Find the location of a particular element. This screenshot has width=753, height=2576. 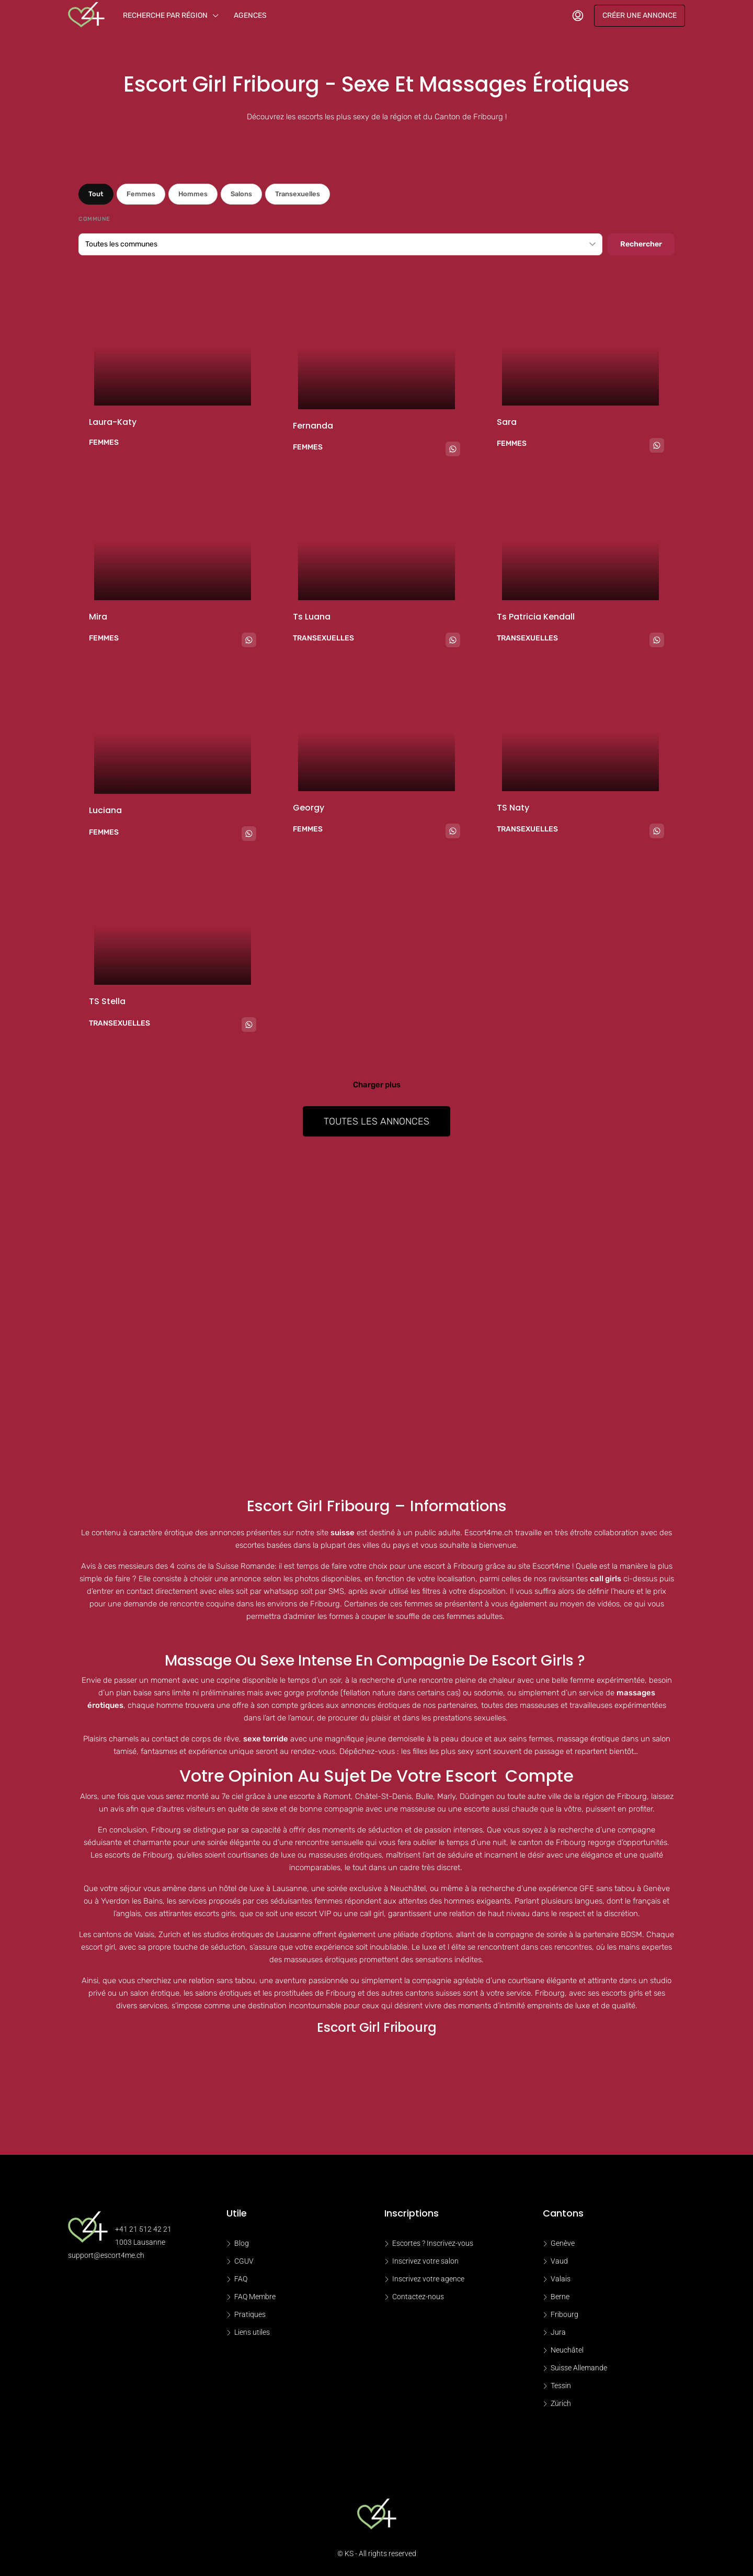

Luciana is located at coordinates (105, 810).